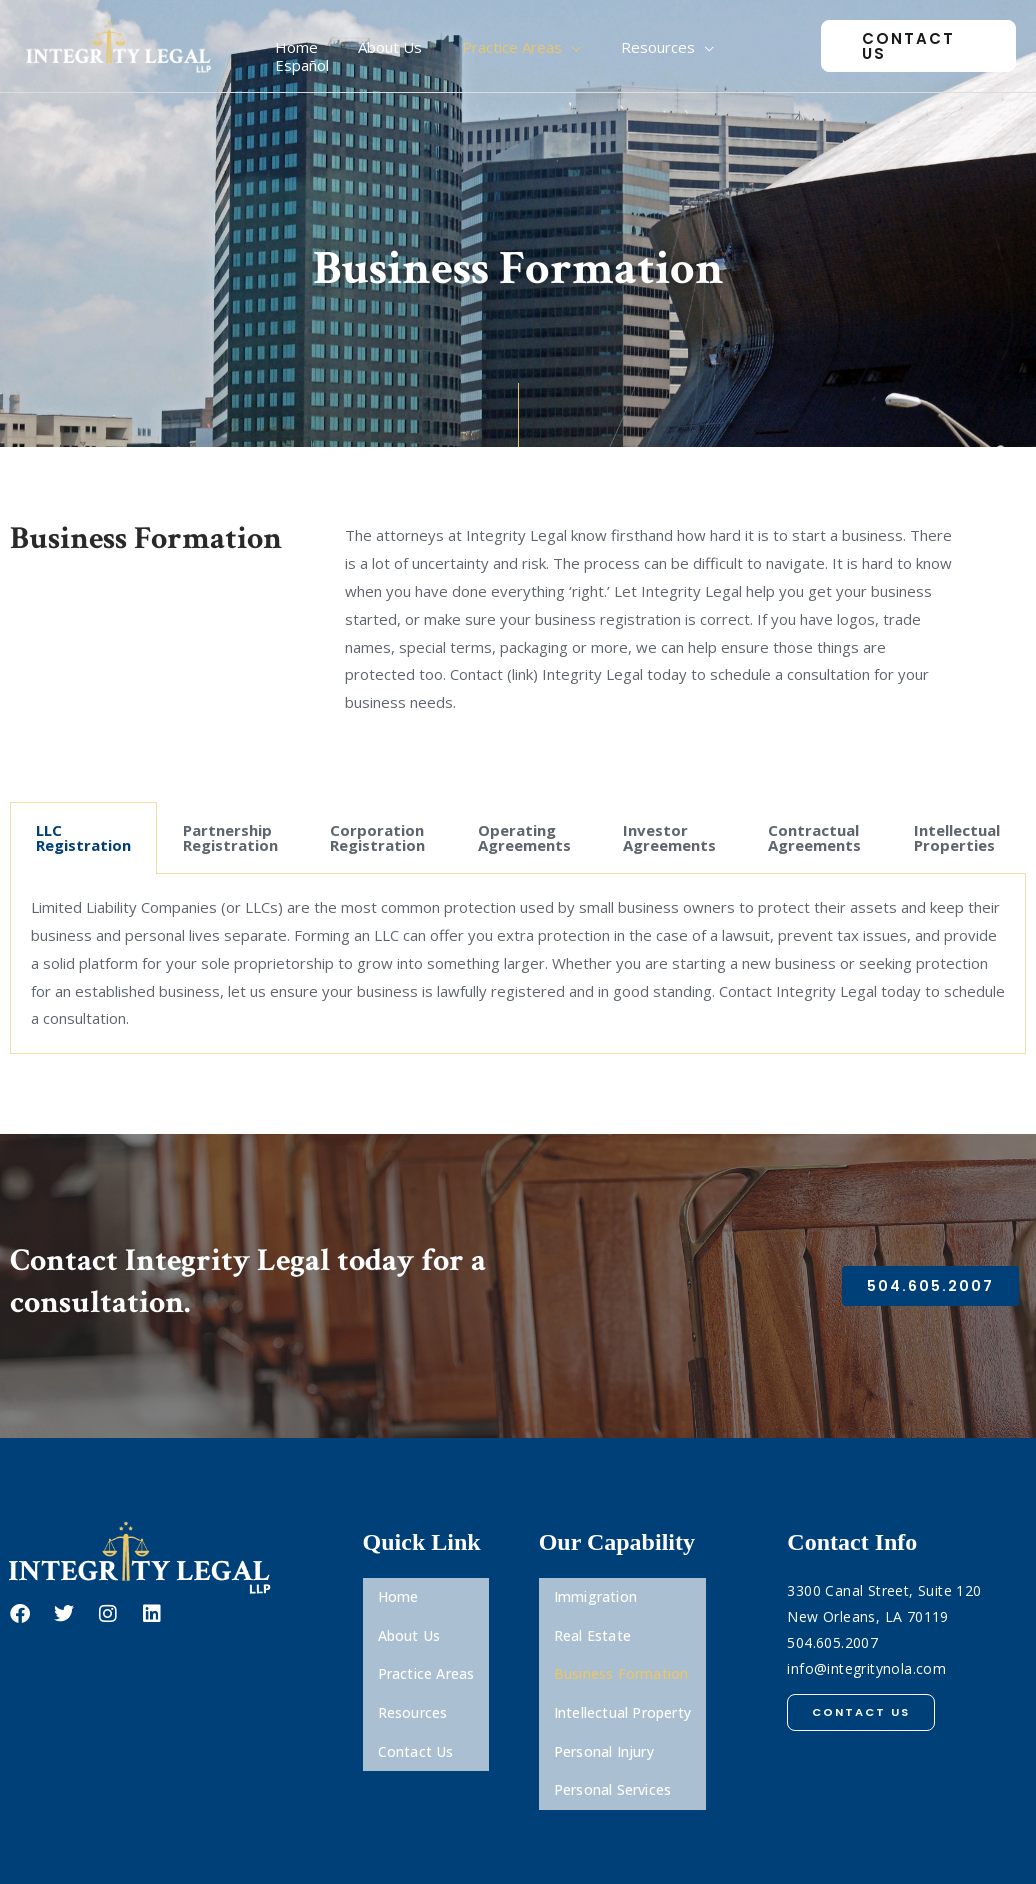 The image size is (1036, 1884). I want to click on Personal Injury, so click(604, 1703).